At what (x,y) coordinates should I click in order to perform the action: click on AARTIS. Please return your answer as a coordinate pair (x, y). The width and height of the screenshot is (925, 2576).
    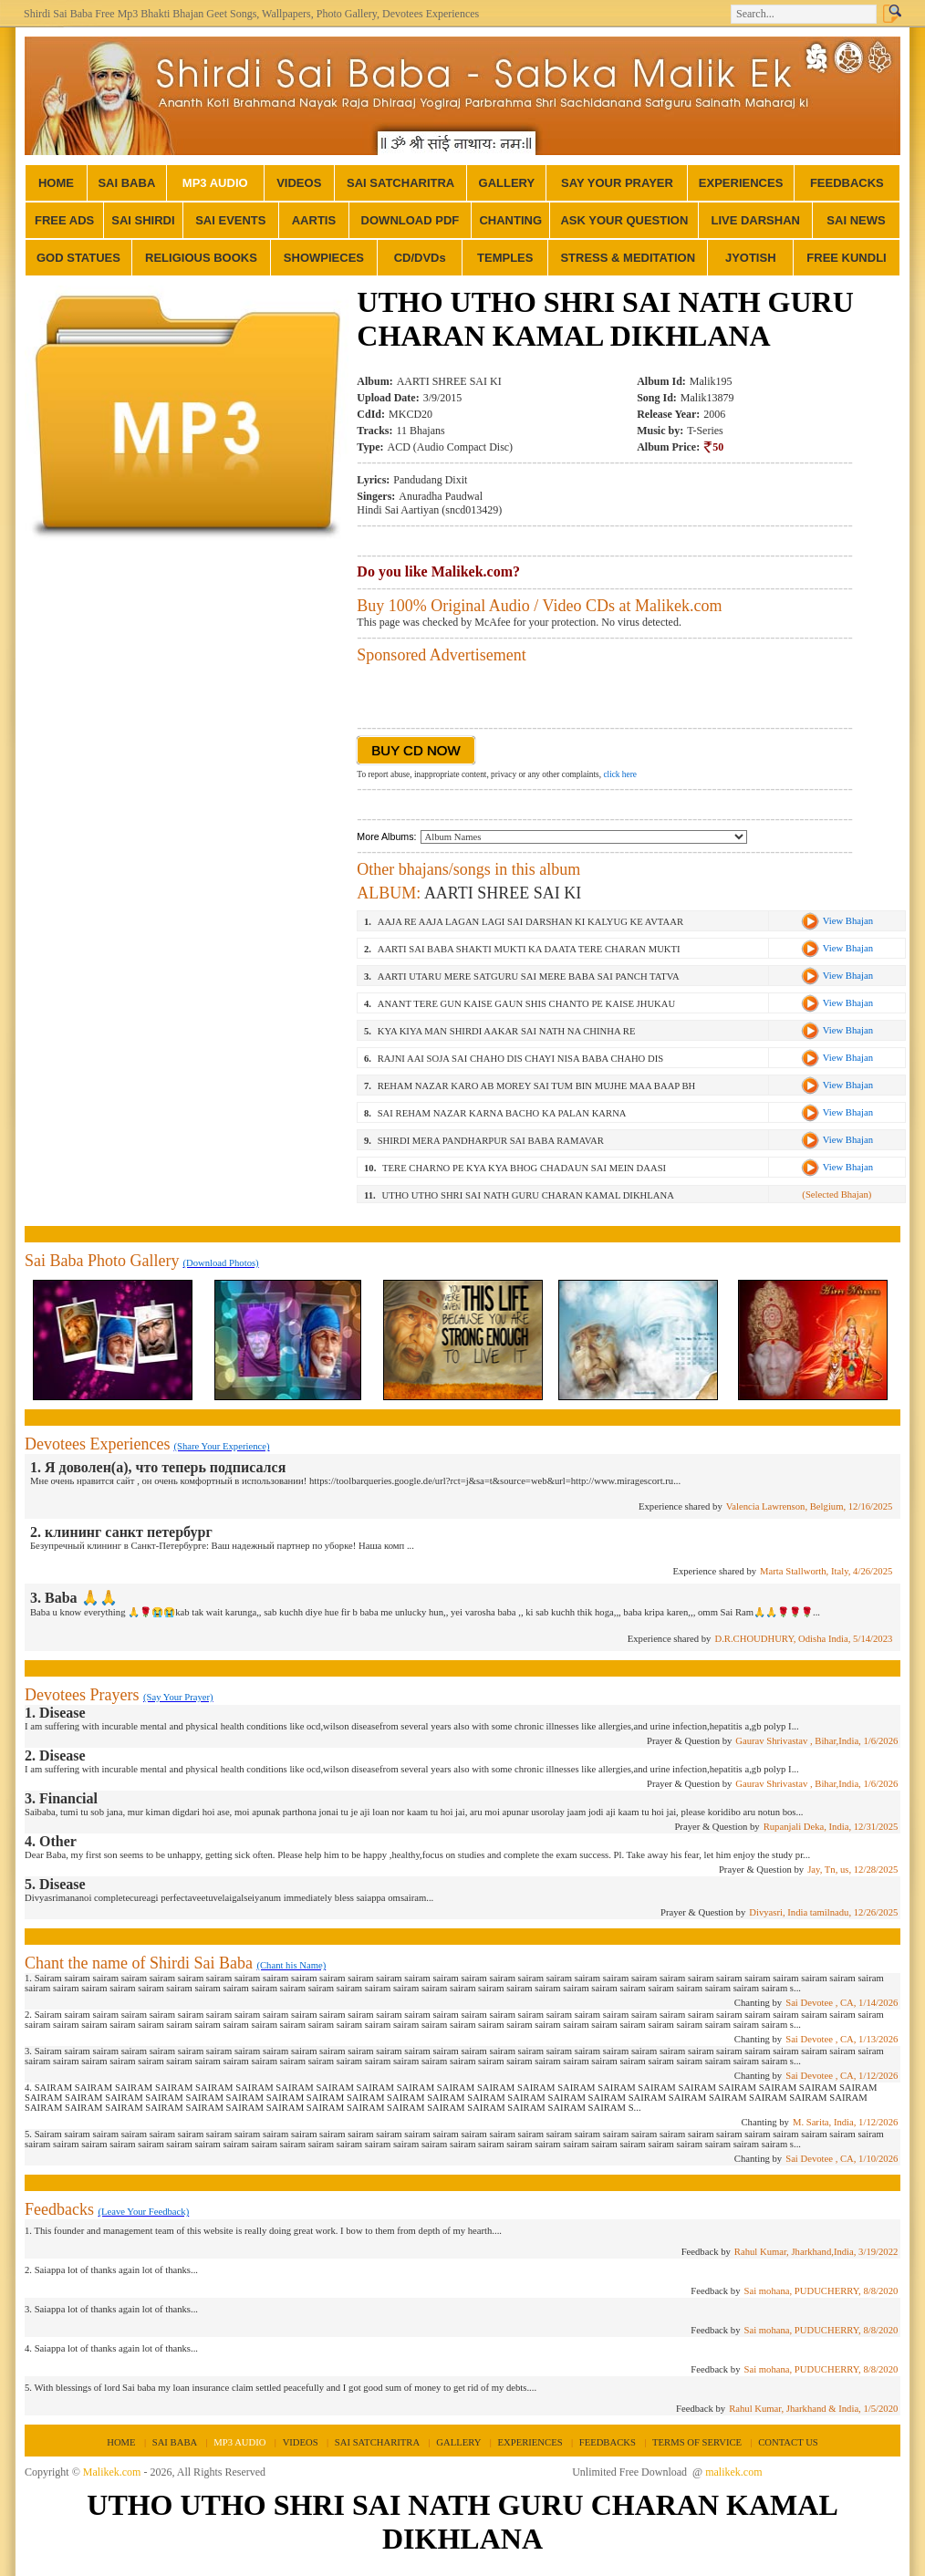
    Looking at the image, I should click on (314, 220).